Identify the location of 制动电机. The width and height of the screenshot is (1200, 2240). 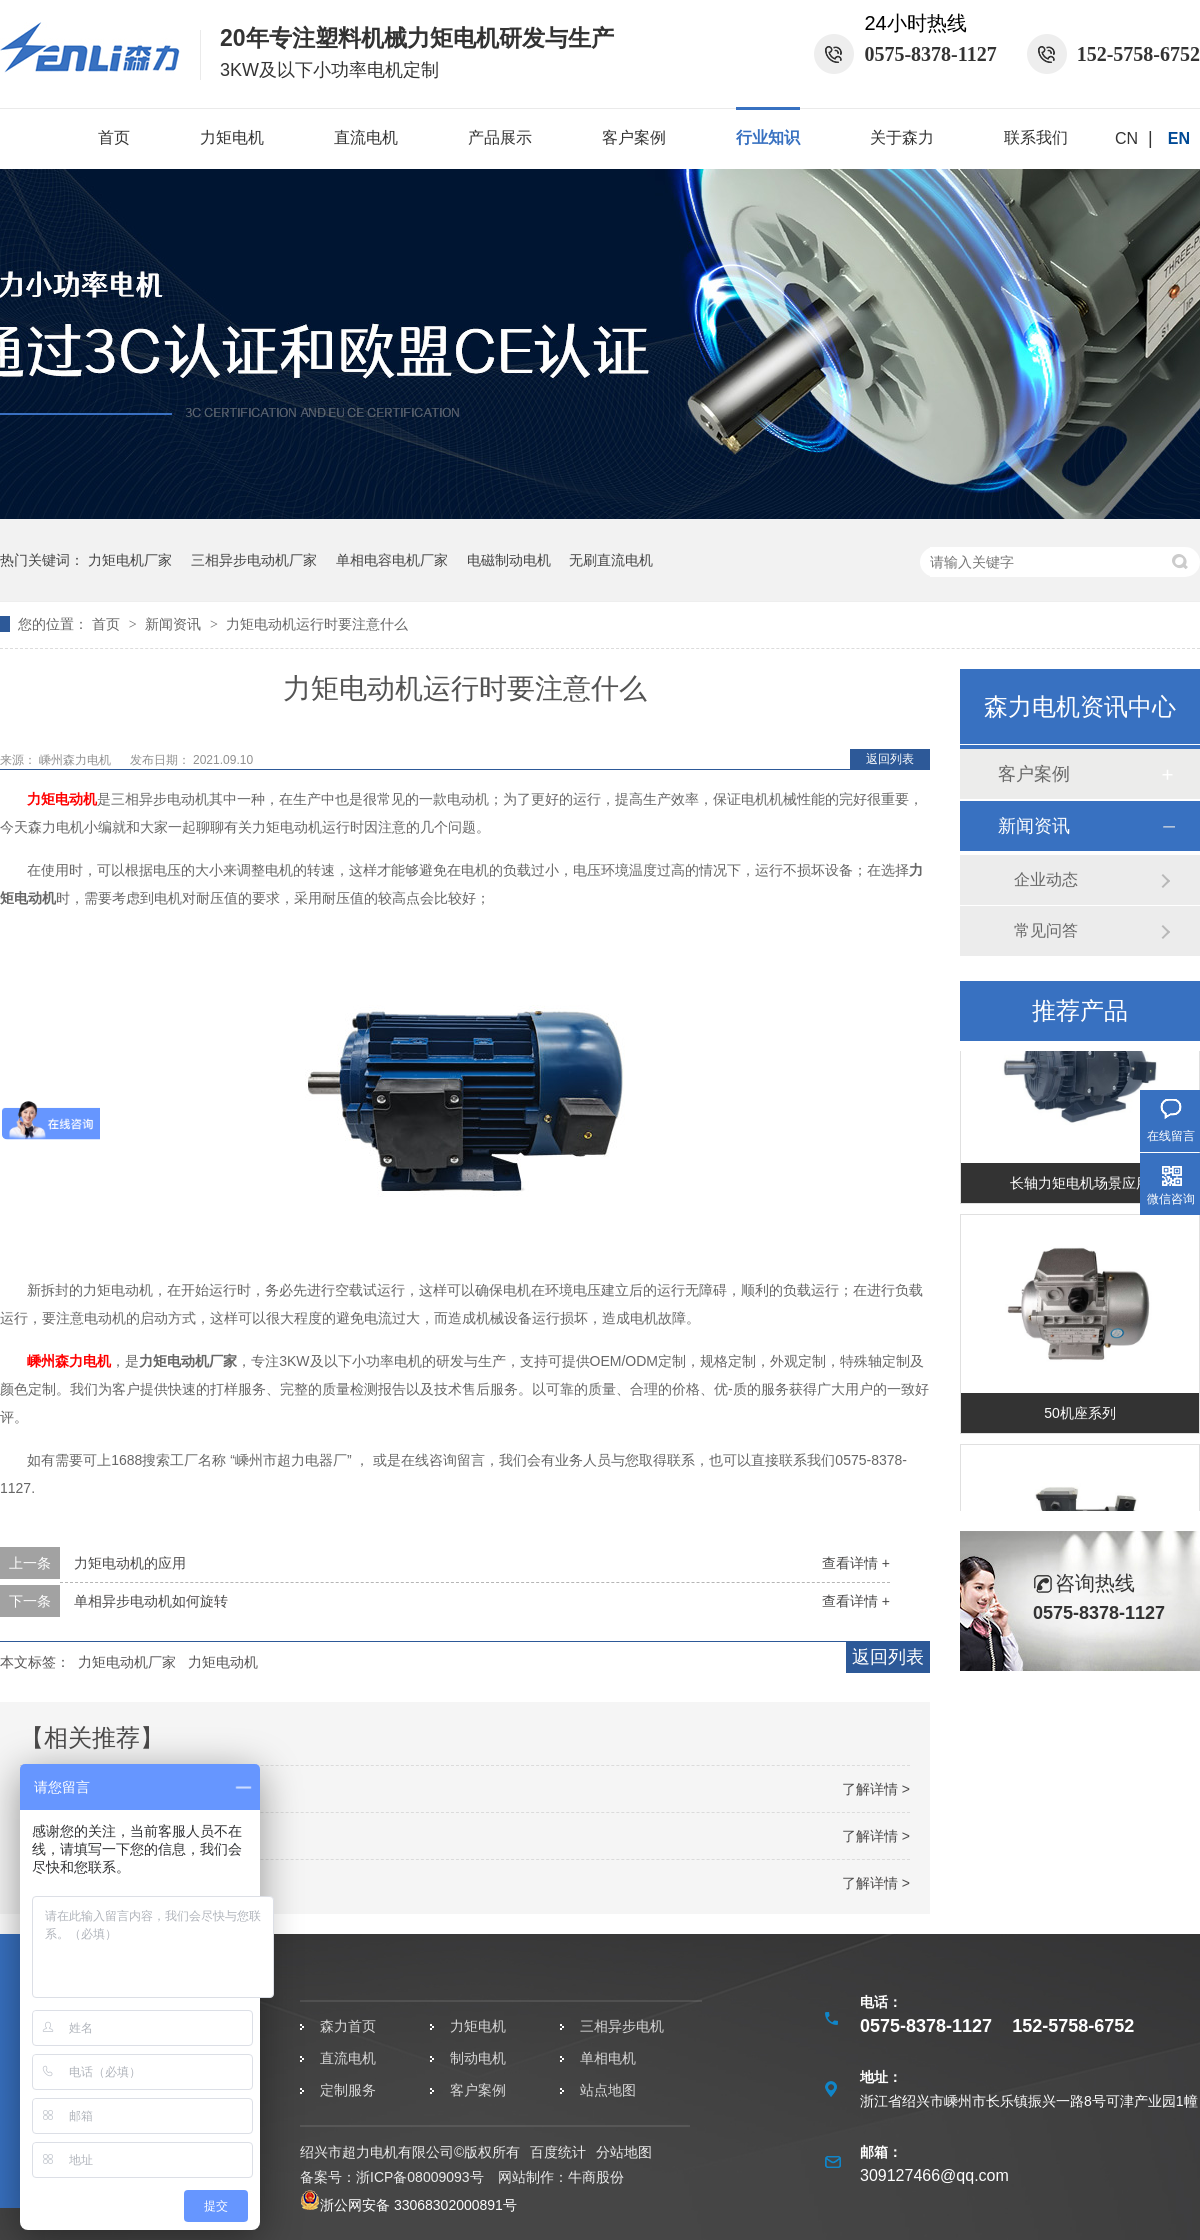
(478, 2058).